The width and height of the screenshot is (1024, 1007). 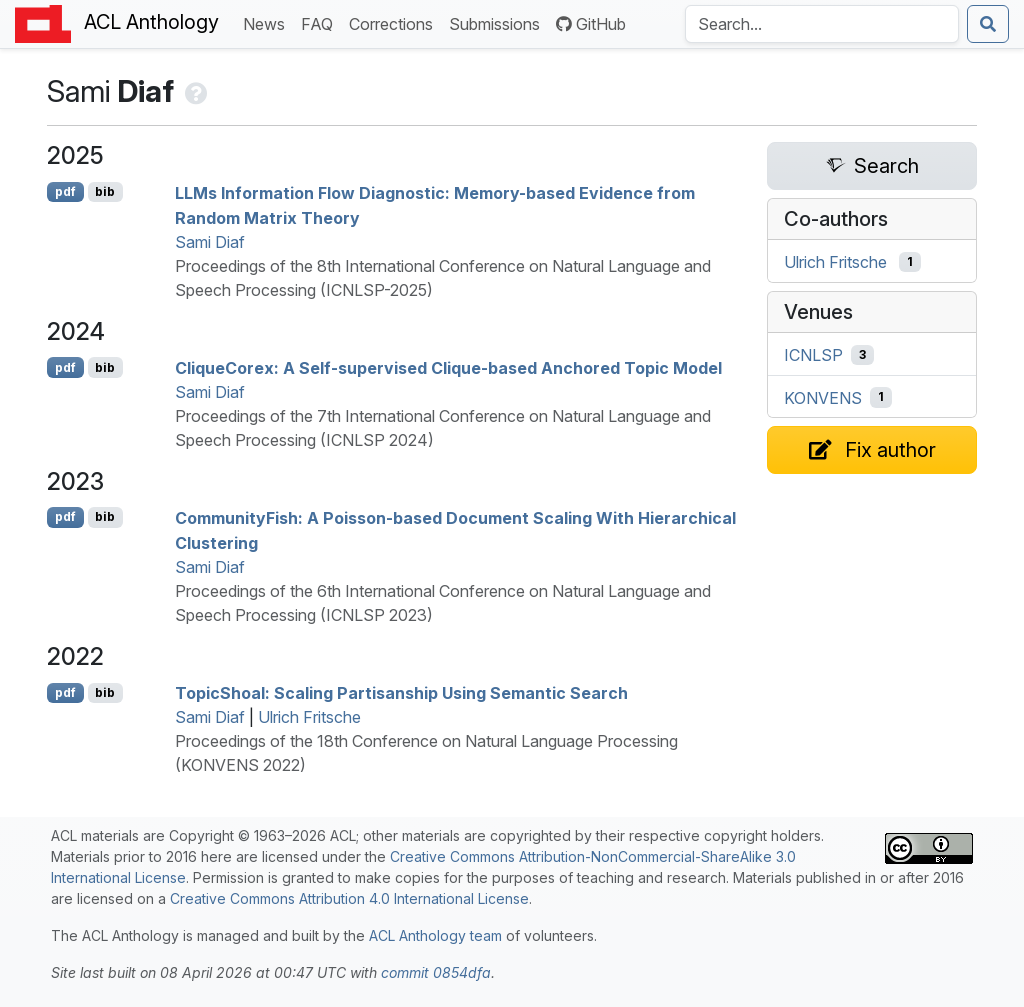 What do you see at coordinates (349, 898) in the screenshot?
I see `Creative Commons Attribution 4.0 International License` at bounding box center [349, 898].